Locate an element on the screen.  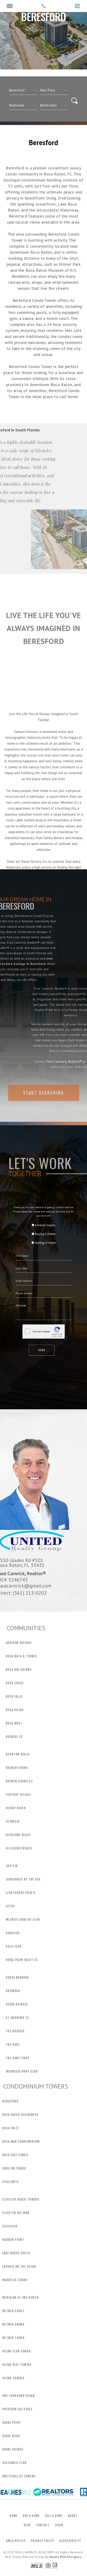
Century Village is located at coordinates (18, 1794).